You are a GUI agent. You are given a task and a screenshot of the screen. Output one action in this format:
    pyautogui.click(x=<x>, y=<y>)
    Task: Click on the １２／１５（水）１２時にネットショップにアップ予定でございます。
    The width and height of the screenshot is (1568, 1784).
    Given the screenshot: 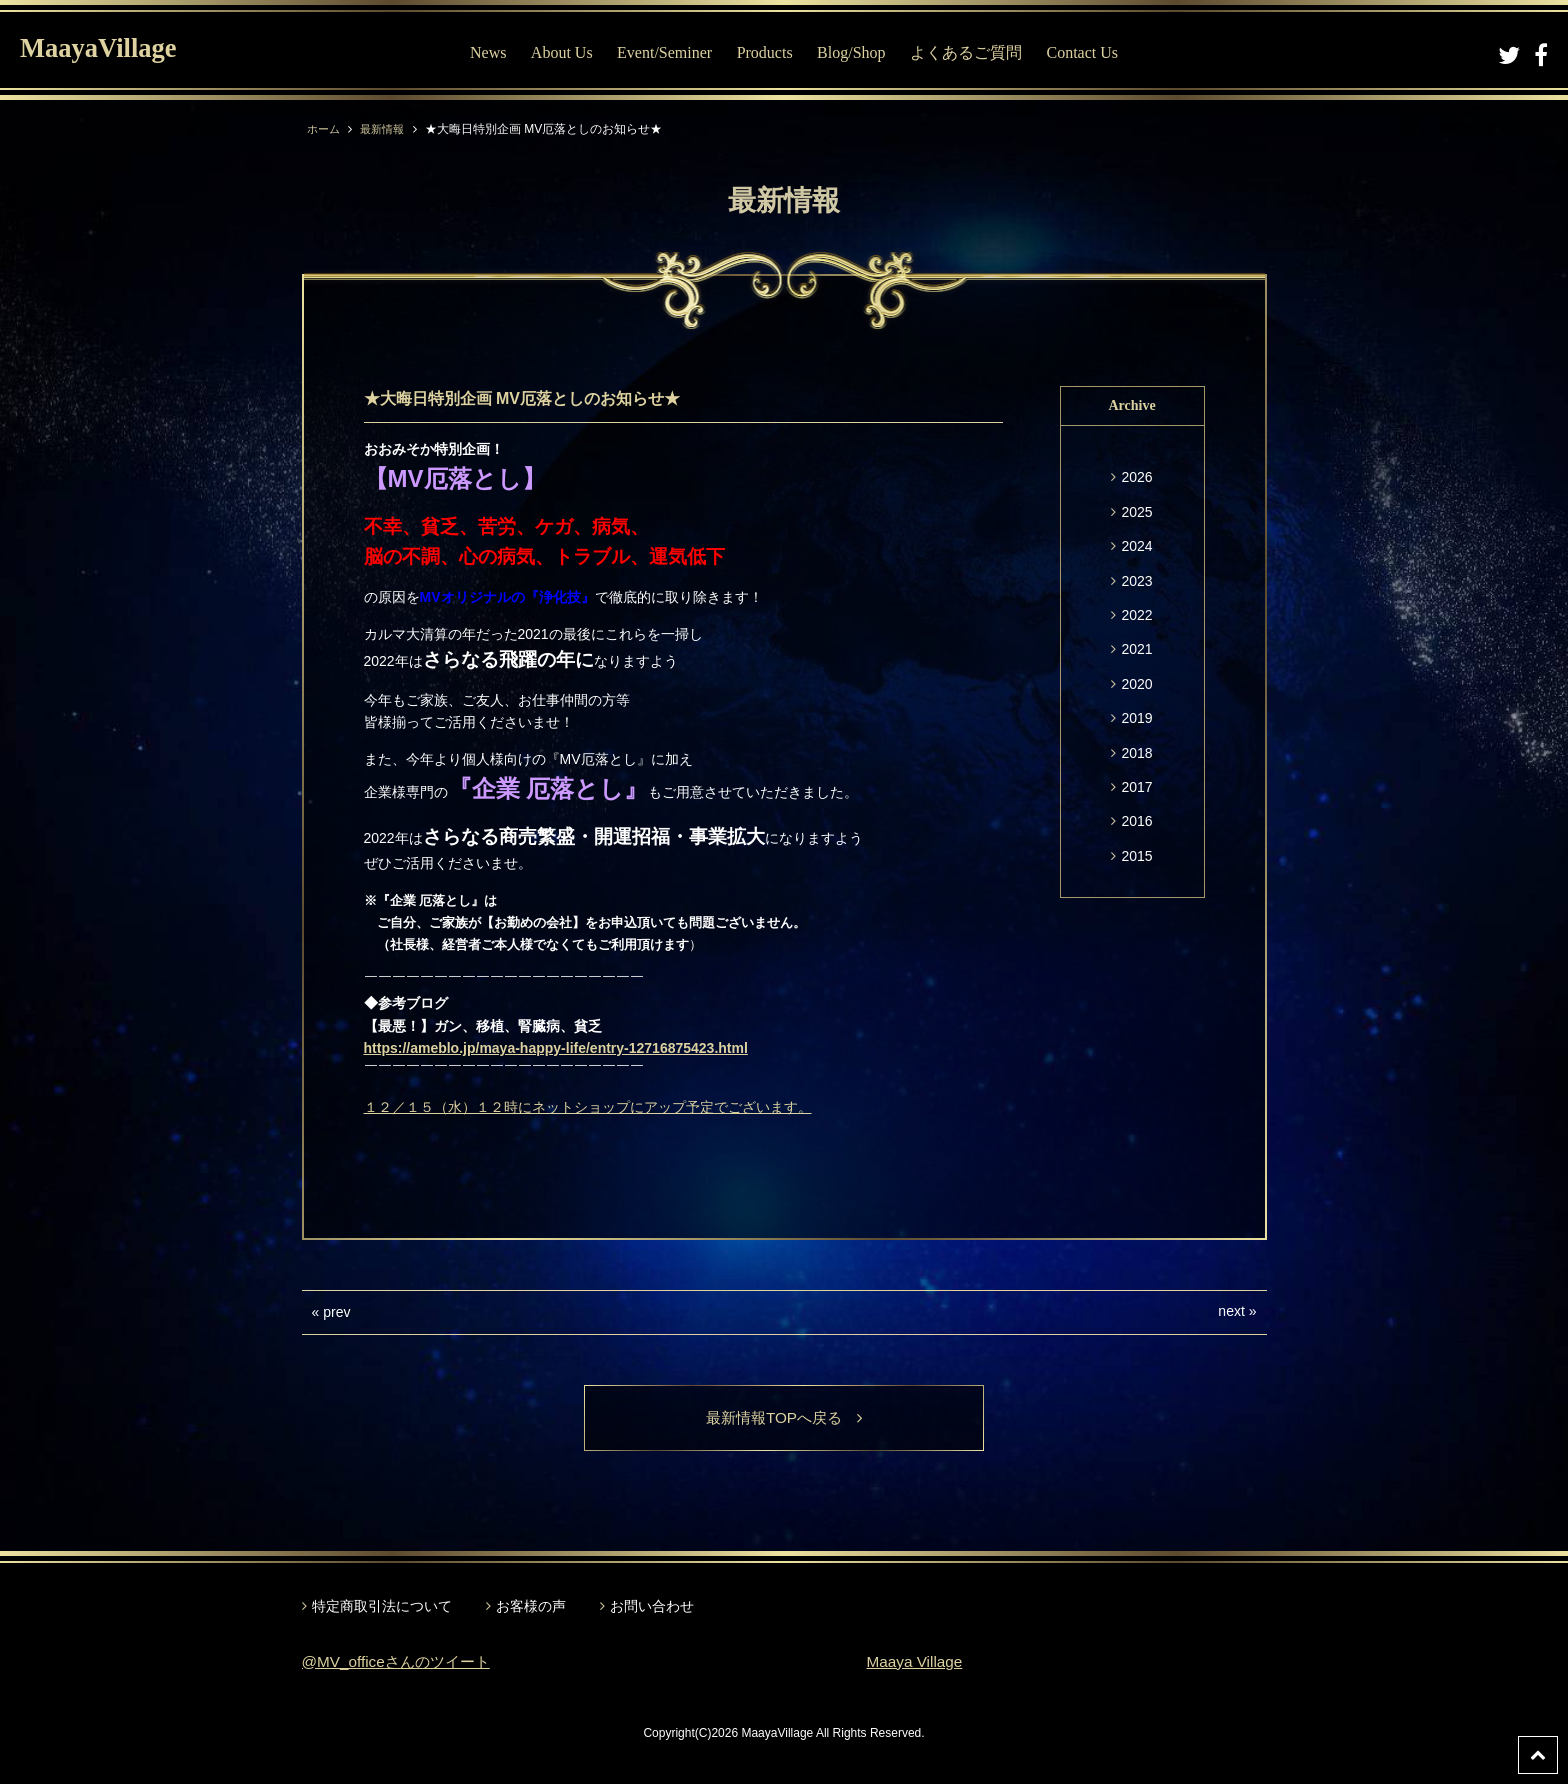 What is the action you would take?
    pyautogui.click(x=588, y=1107)
    